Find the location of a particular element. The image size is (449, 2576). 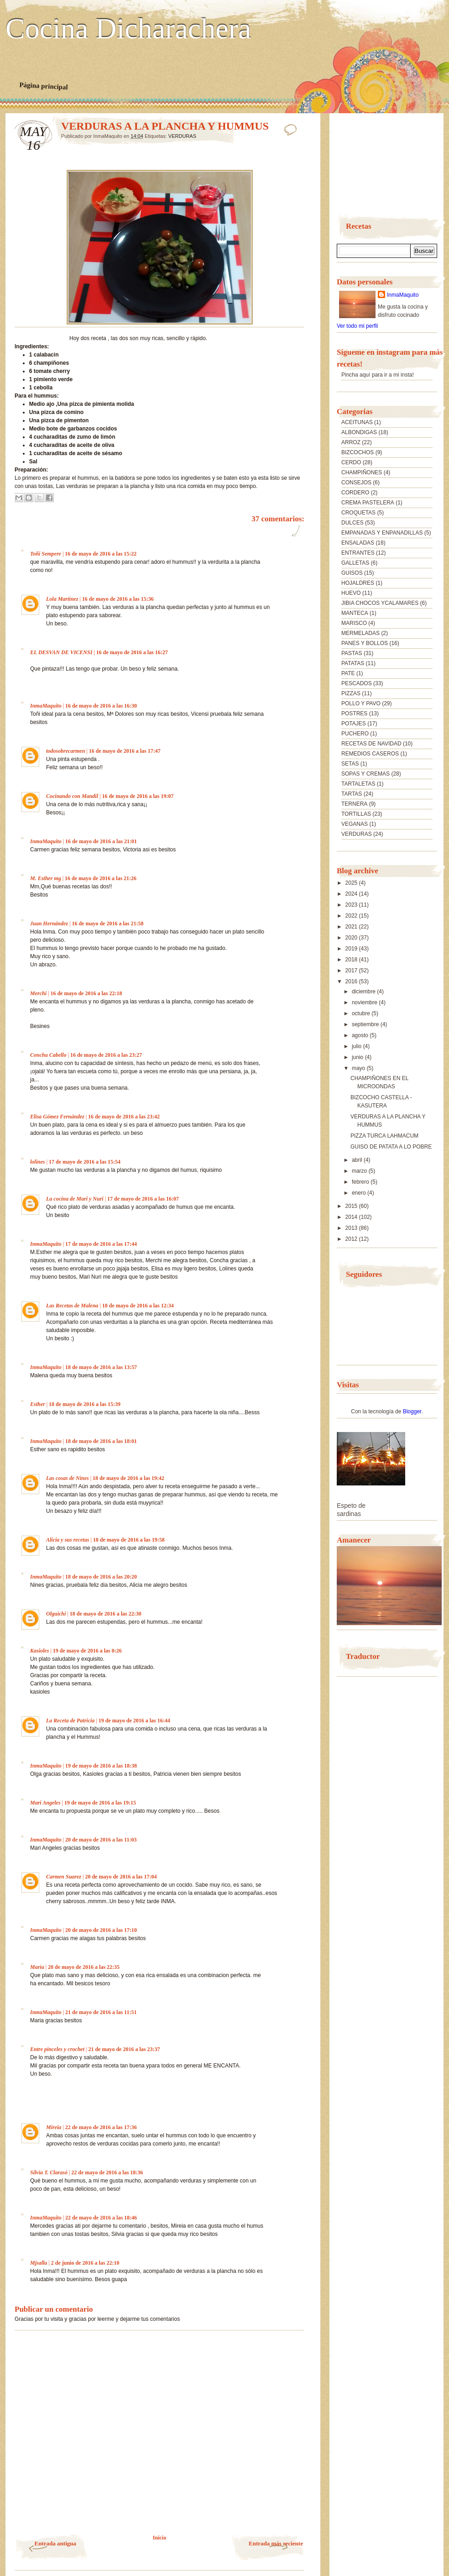

Inicio is located at coordinates (159, 2537).